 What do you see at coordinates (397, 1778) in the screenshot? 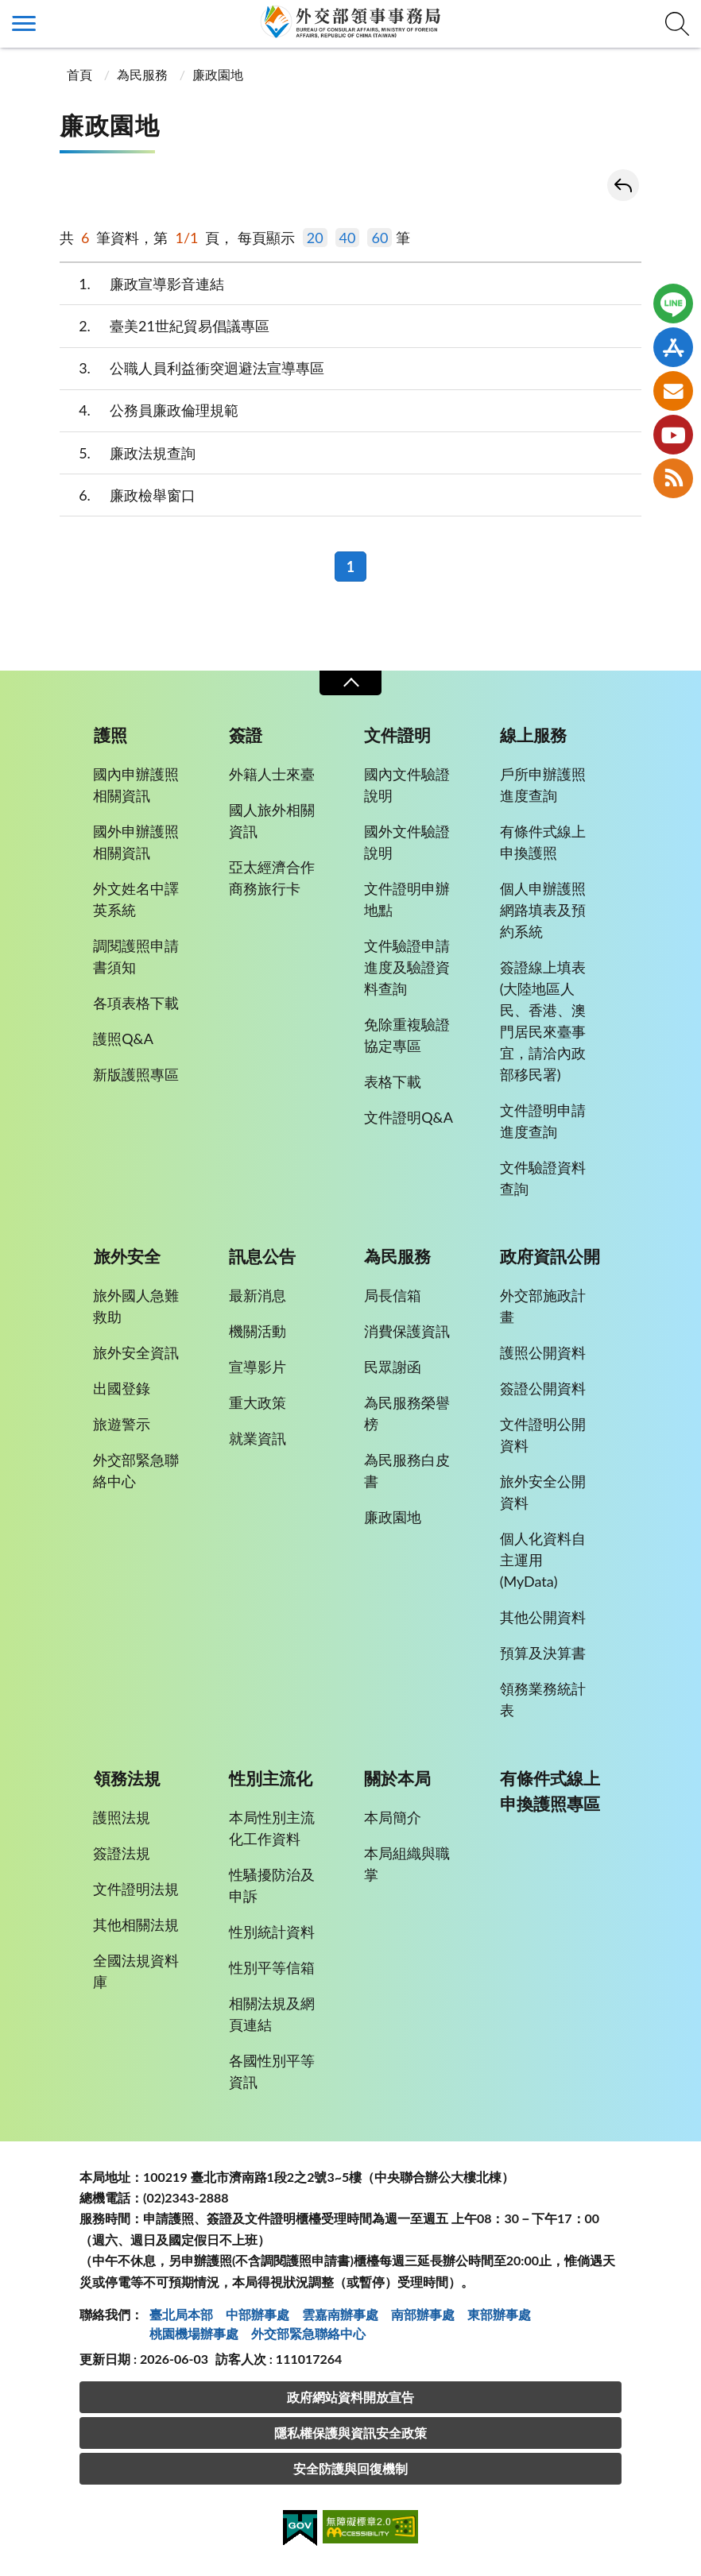
I see `關於本局` at bounding box center [397, 1778].